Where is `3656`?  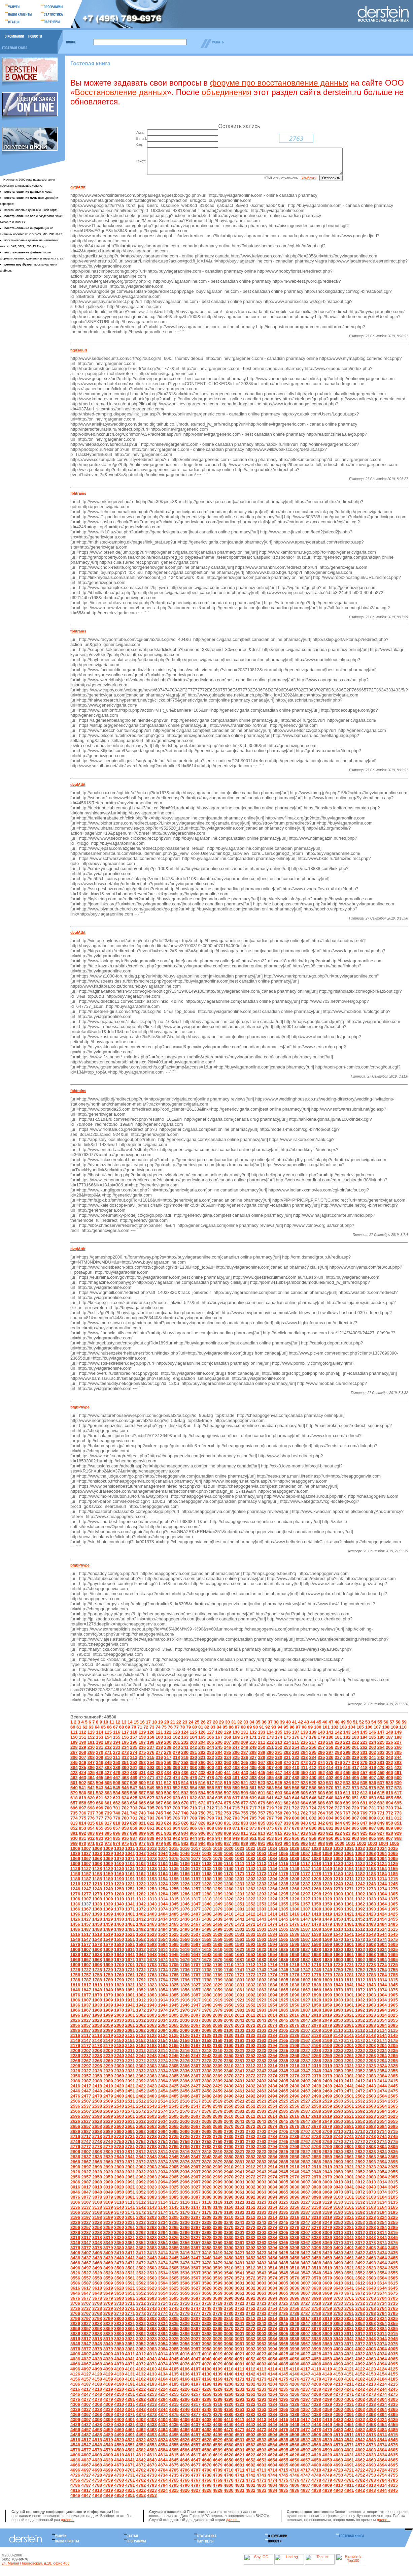
3656 is located at coordinates (185, 2298).